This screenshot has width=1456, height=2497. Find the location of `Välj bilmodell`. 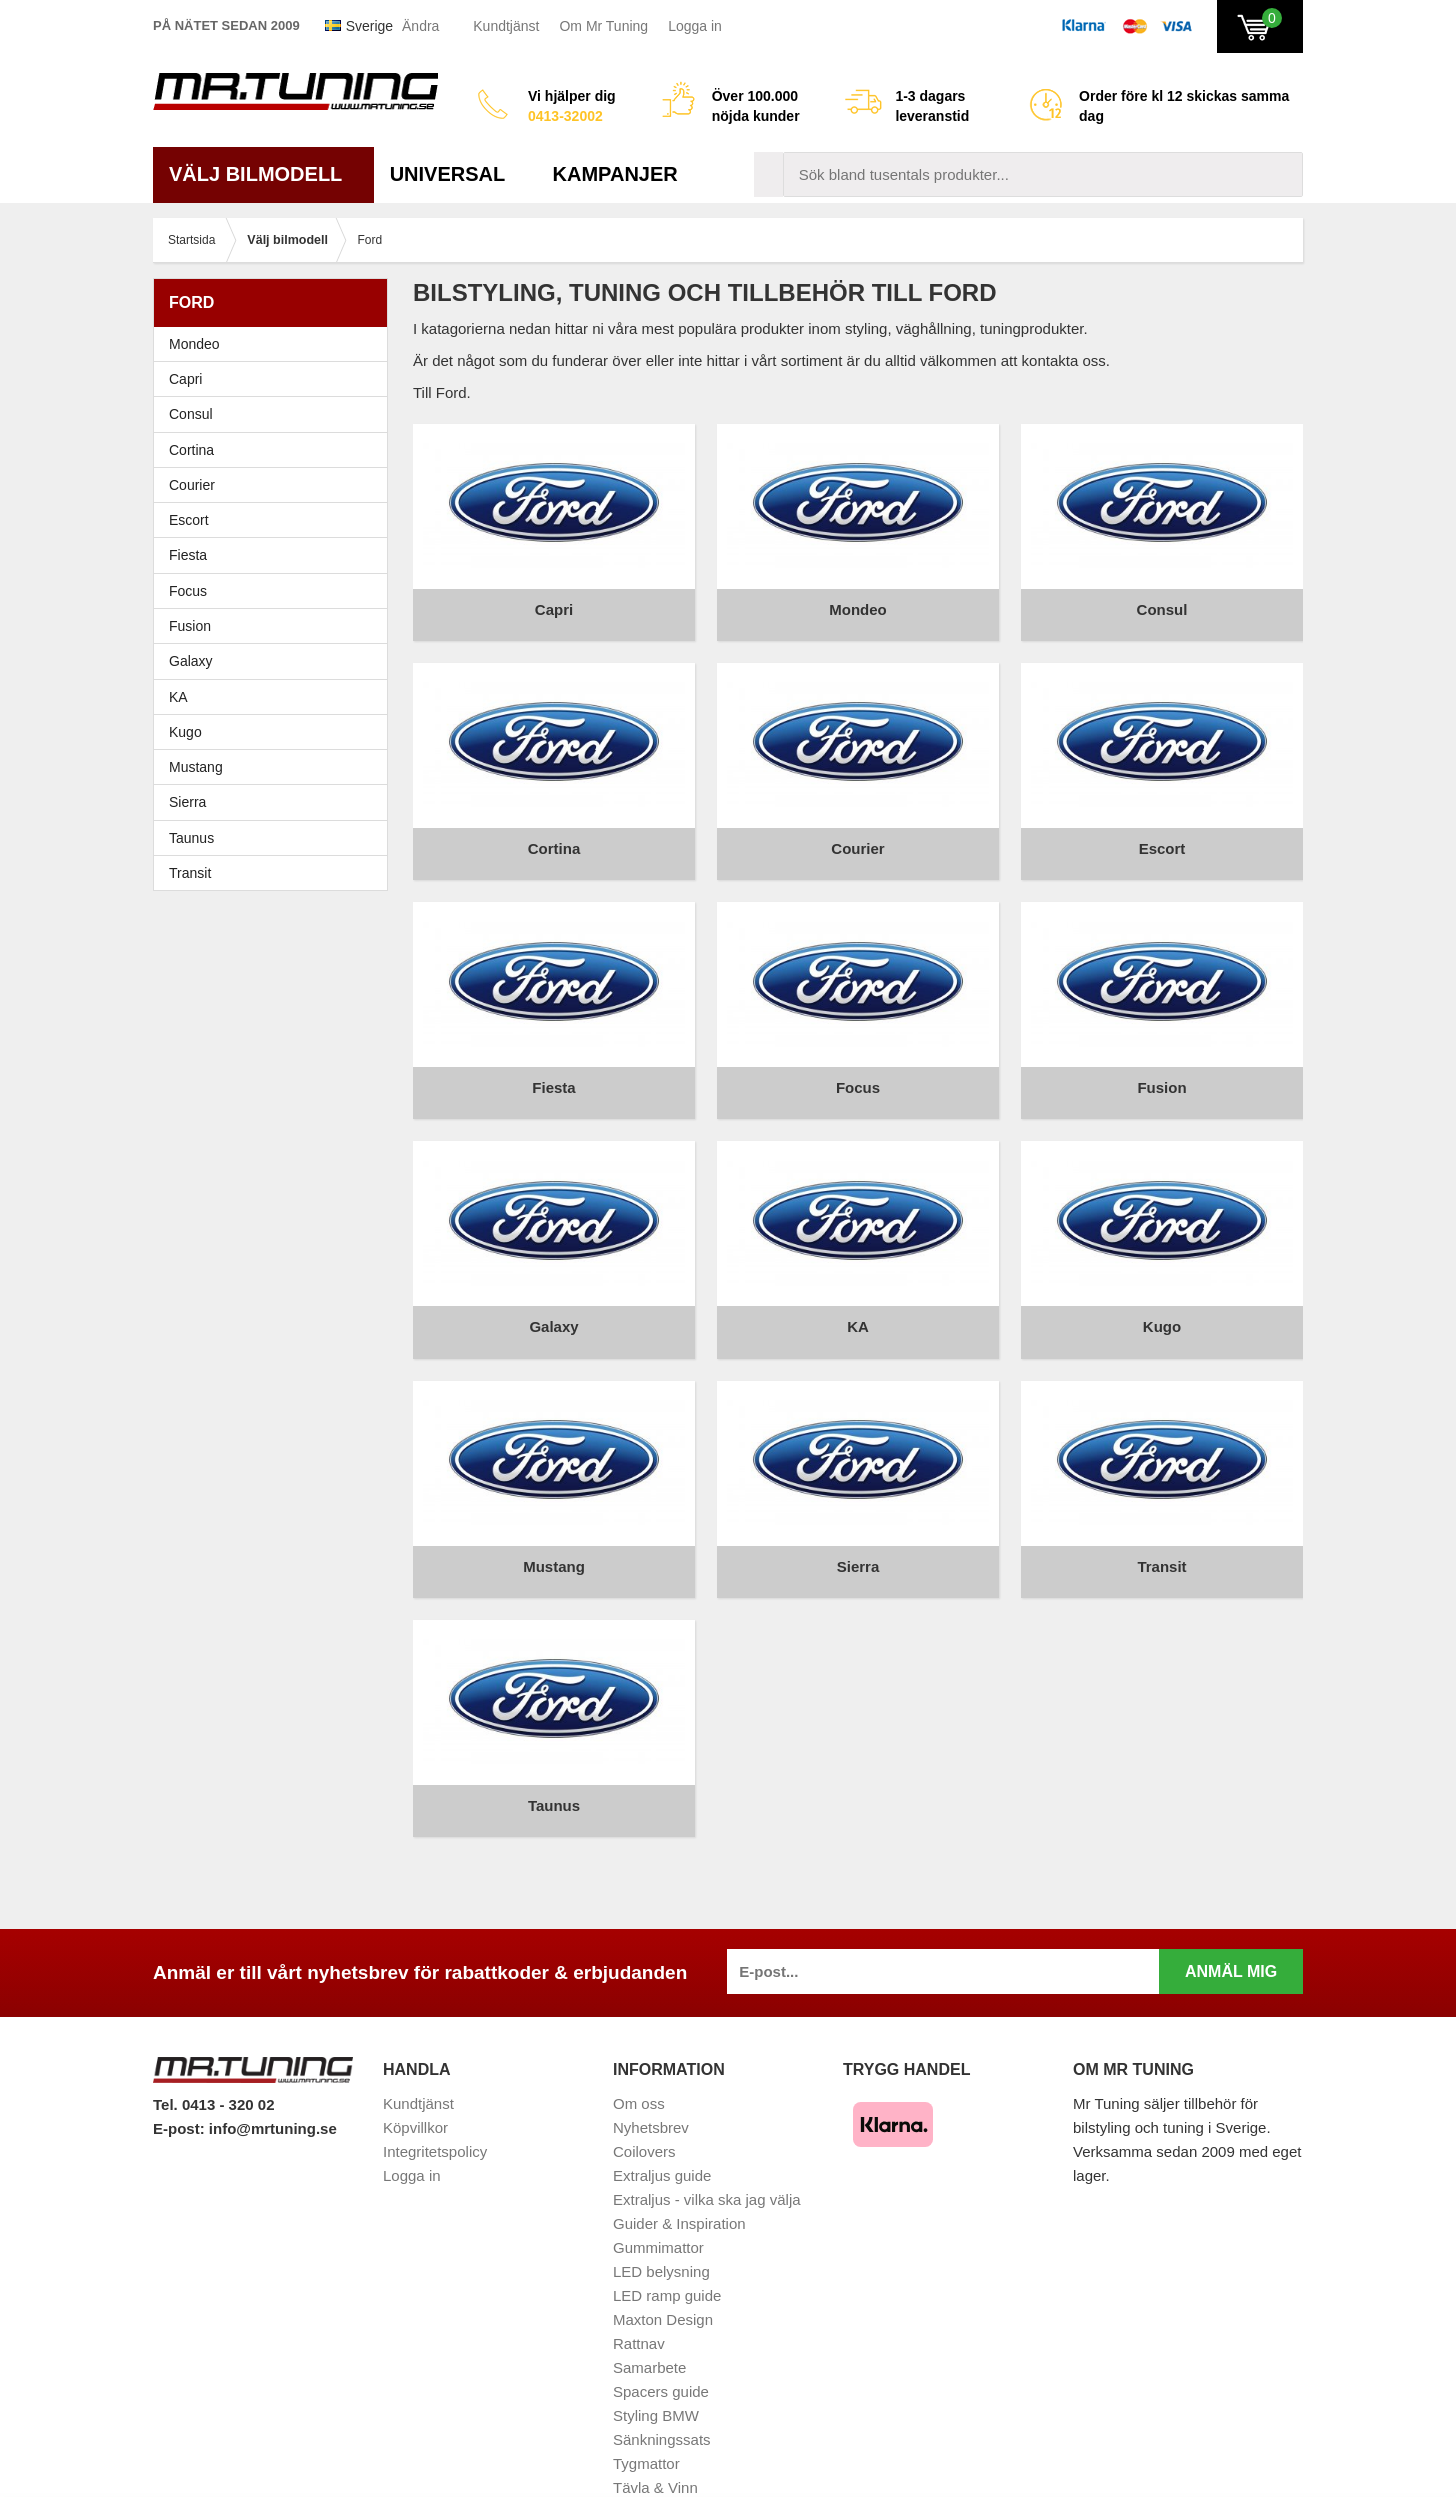

Välj bilmodell is located at coordinates (263, 174).